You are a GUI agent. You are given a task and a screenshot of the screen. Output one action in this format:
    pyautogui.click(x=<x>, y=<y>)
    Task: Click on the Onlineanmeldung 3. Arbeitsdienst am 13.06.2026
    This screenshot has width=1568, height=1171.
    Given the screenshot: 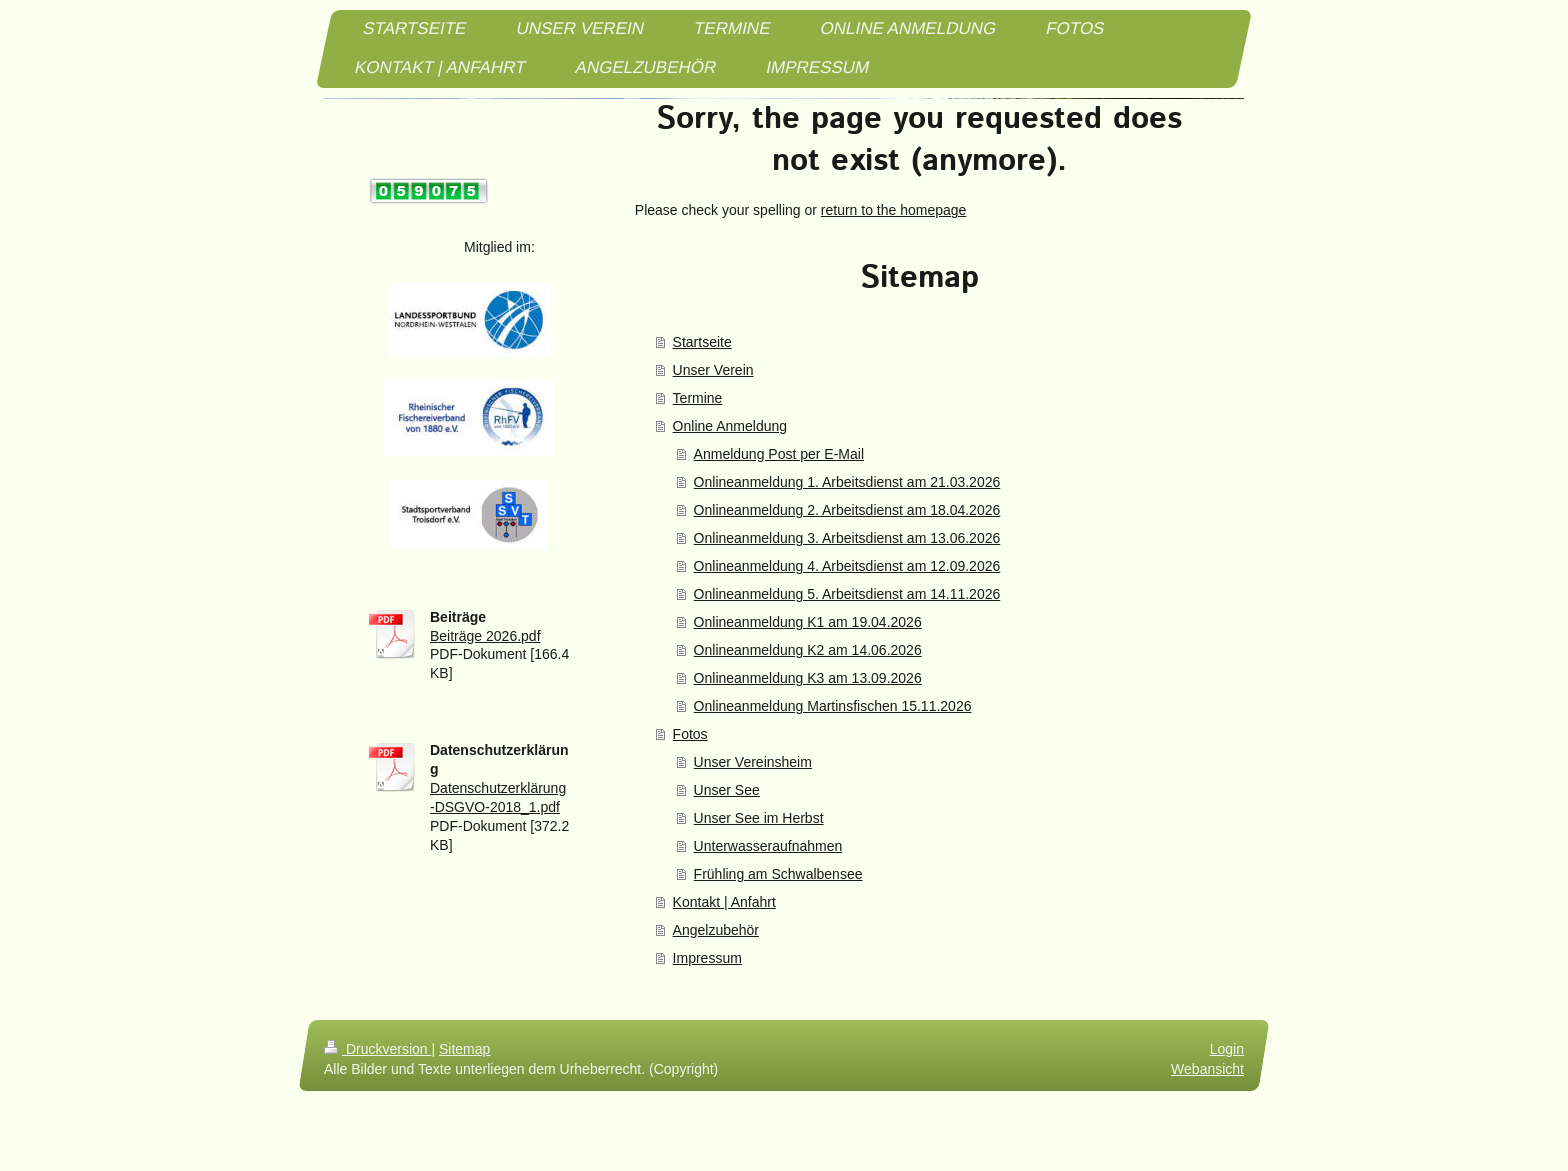 What is the action you would take?
    pyautogui.click(x=847, y=538)
    